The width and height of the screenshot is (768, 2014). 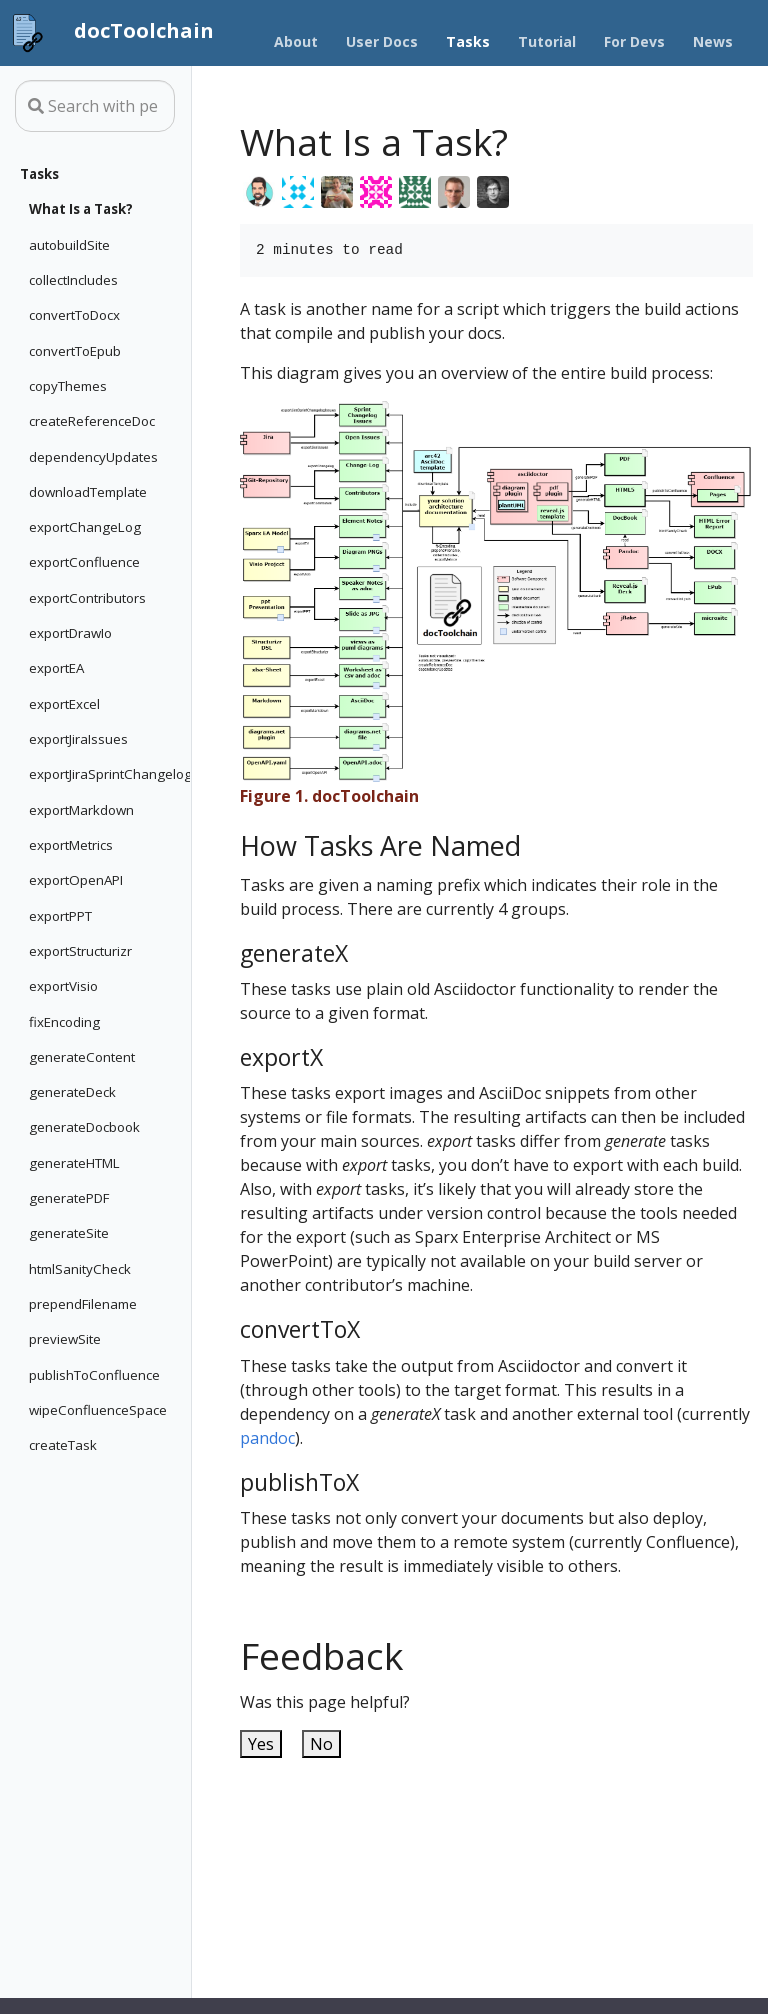 What do you see at coordinates (95, 106) in the screenshot?
I see `[Search this site…]` at bounding box center [95, 106].